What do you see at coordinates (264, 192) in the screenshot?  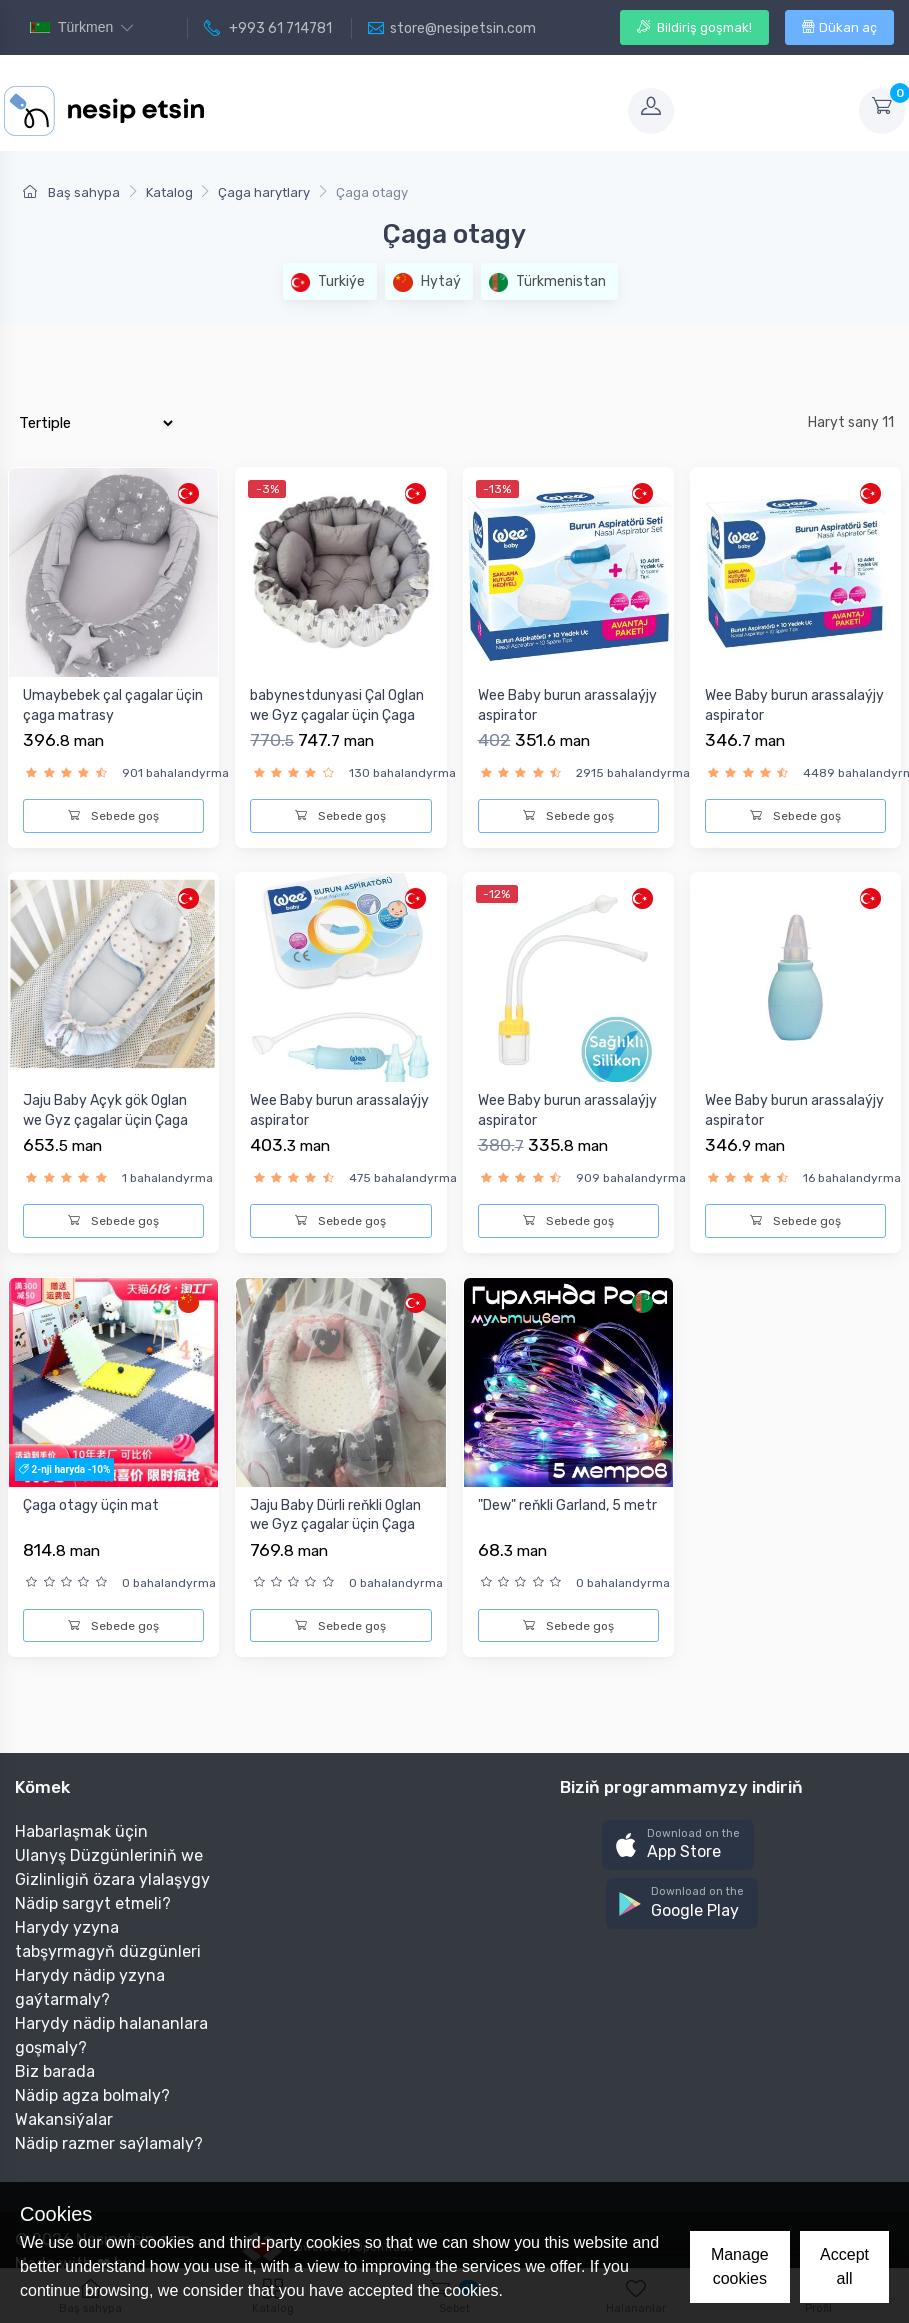 I see `Çaga harytlary` at bounding box center [264, 192].